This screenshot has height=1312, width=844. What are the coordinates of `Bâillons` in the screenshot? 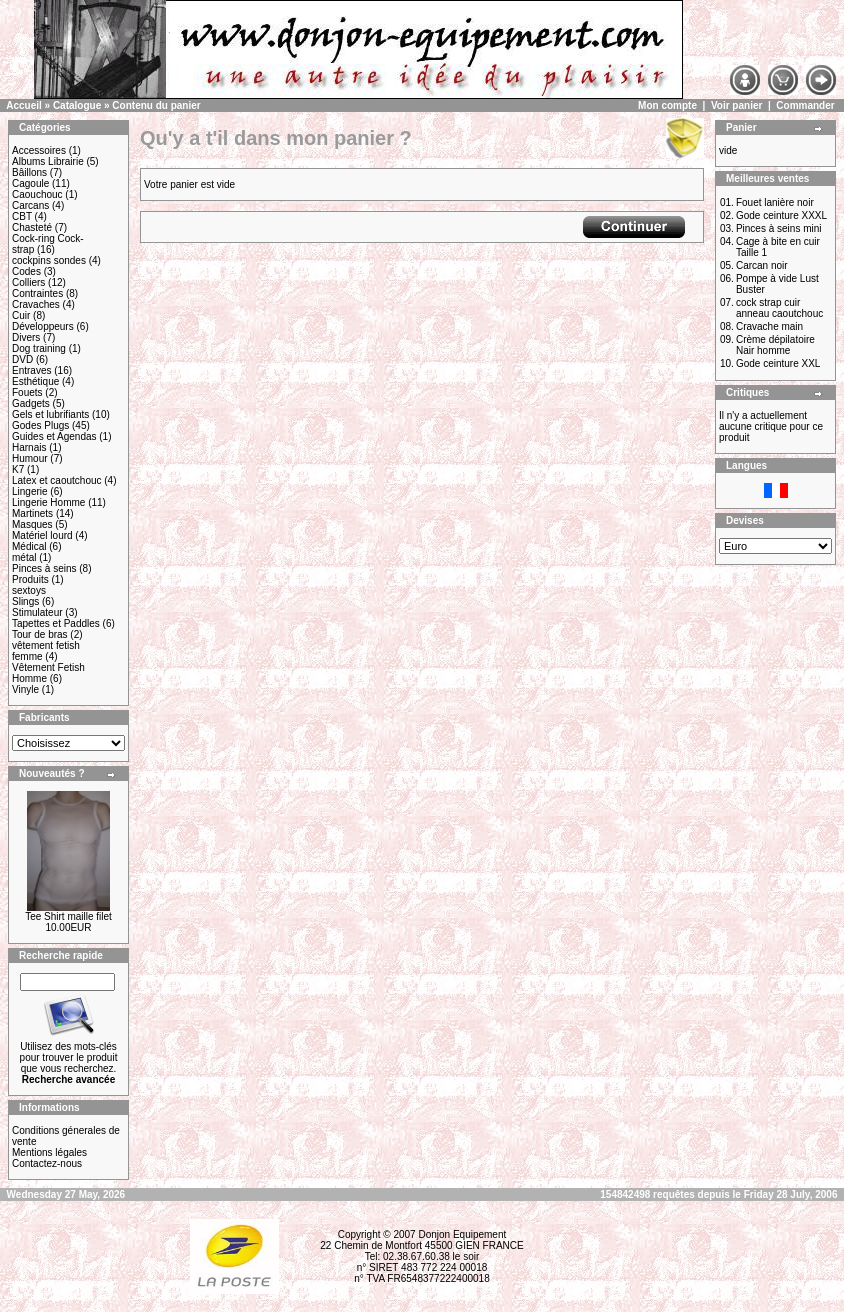 It's located at (29, 172).